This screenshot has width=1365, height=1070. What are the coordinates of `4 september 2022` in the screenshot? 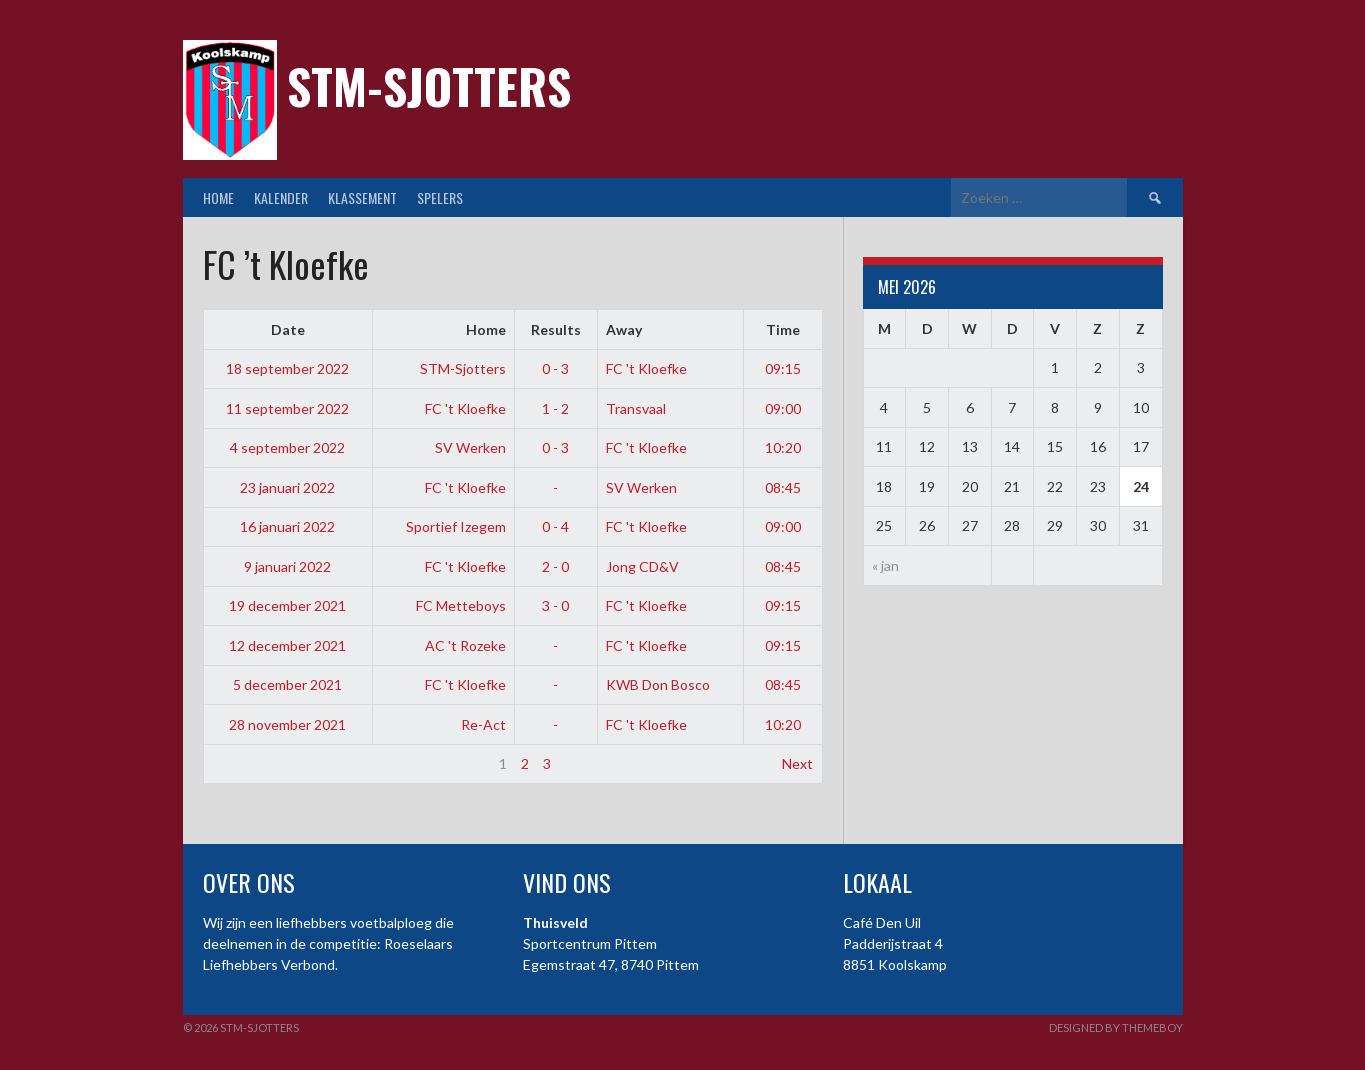 It's located at (287, 447).